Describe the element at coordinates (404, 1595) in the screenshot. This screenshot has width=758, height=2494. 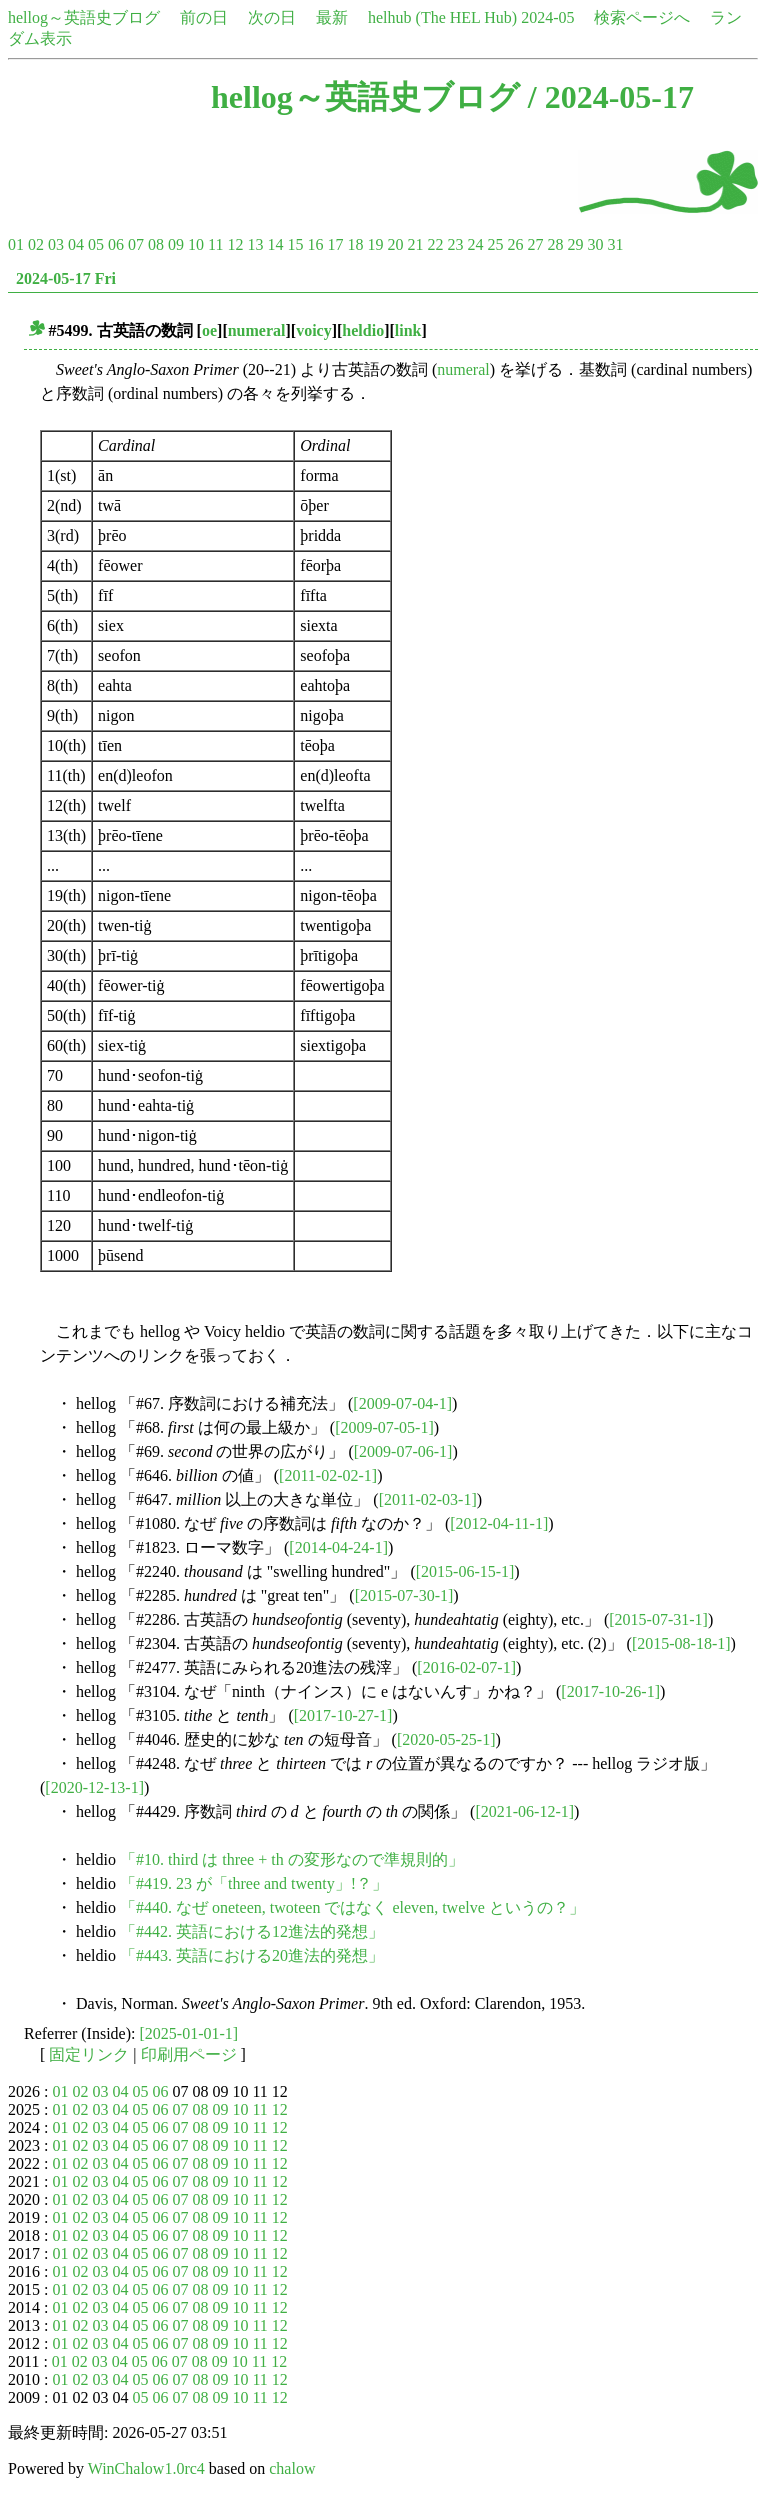
I see `[2015-07-30-1]` at that location.